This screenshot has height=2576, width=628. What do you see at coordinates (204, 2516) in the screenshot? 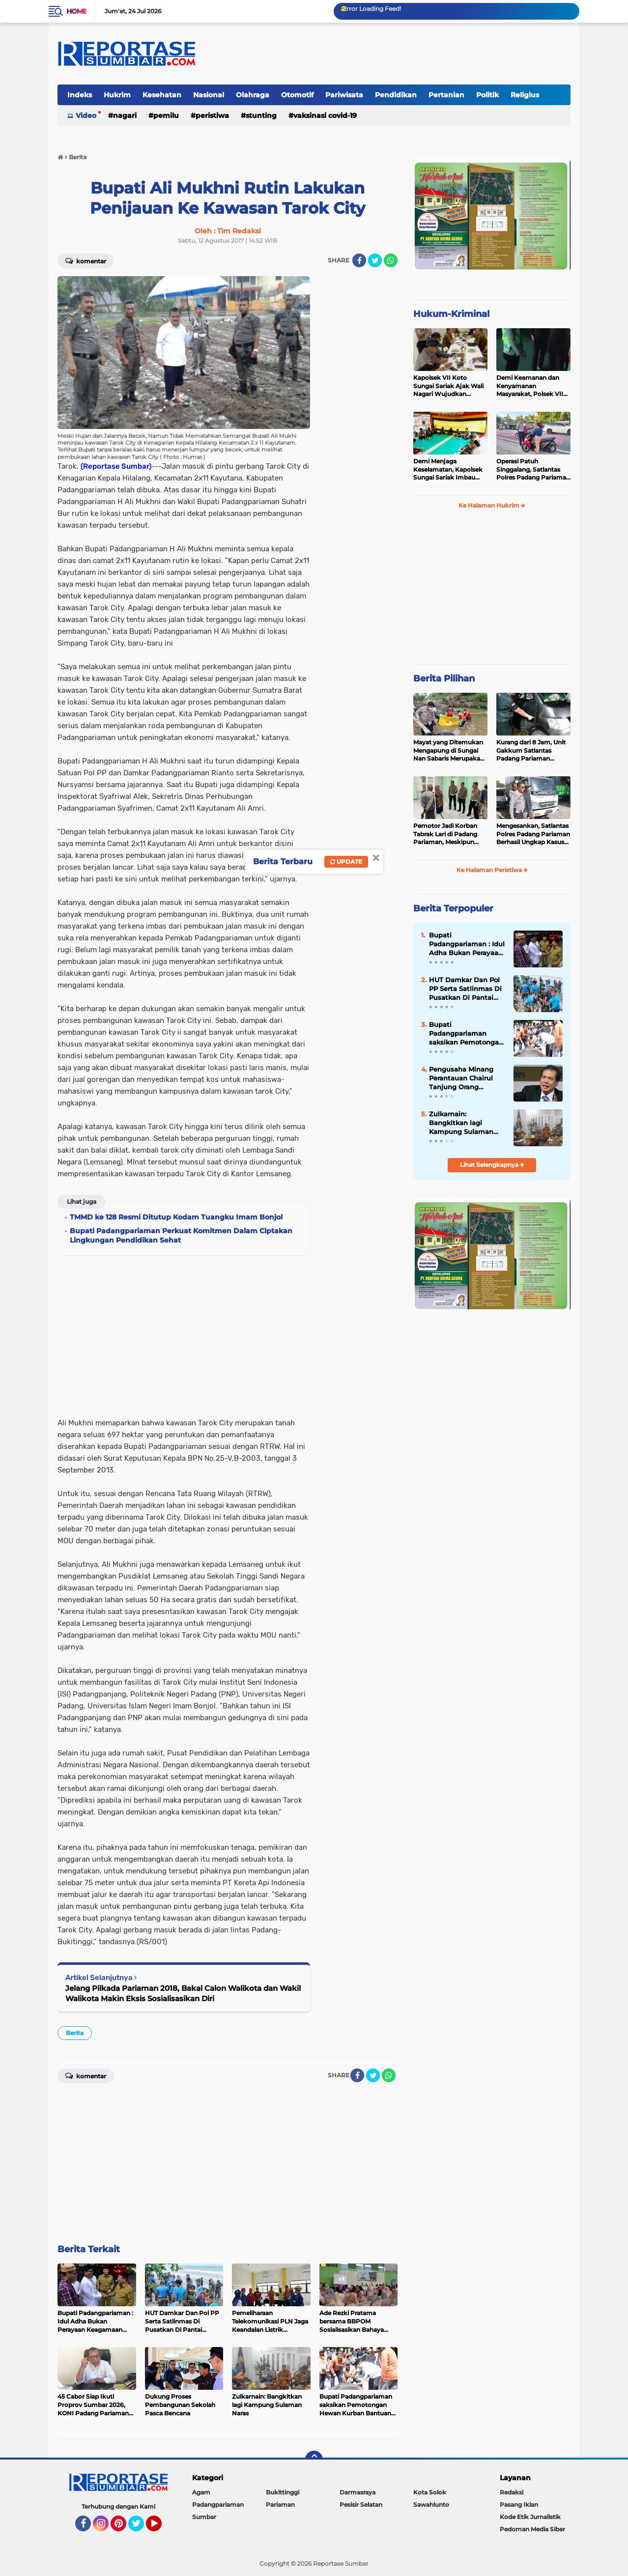
I see `Sumbar` at bounding box center [204, 2516].